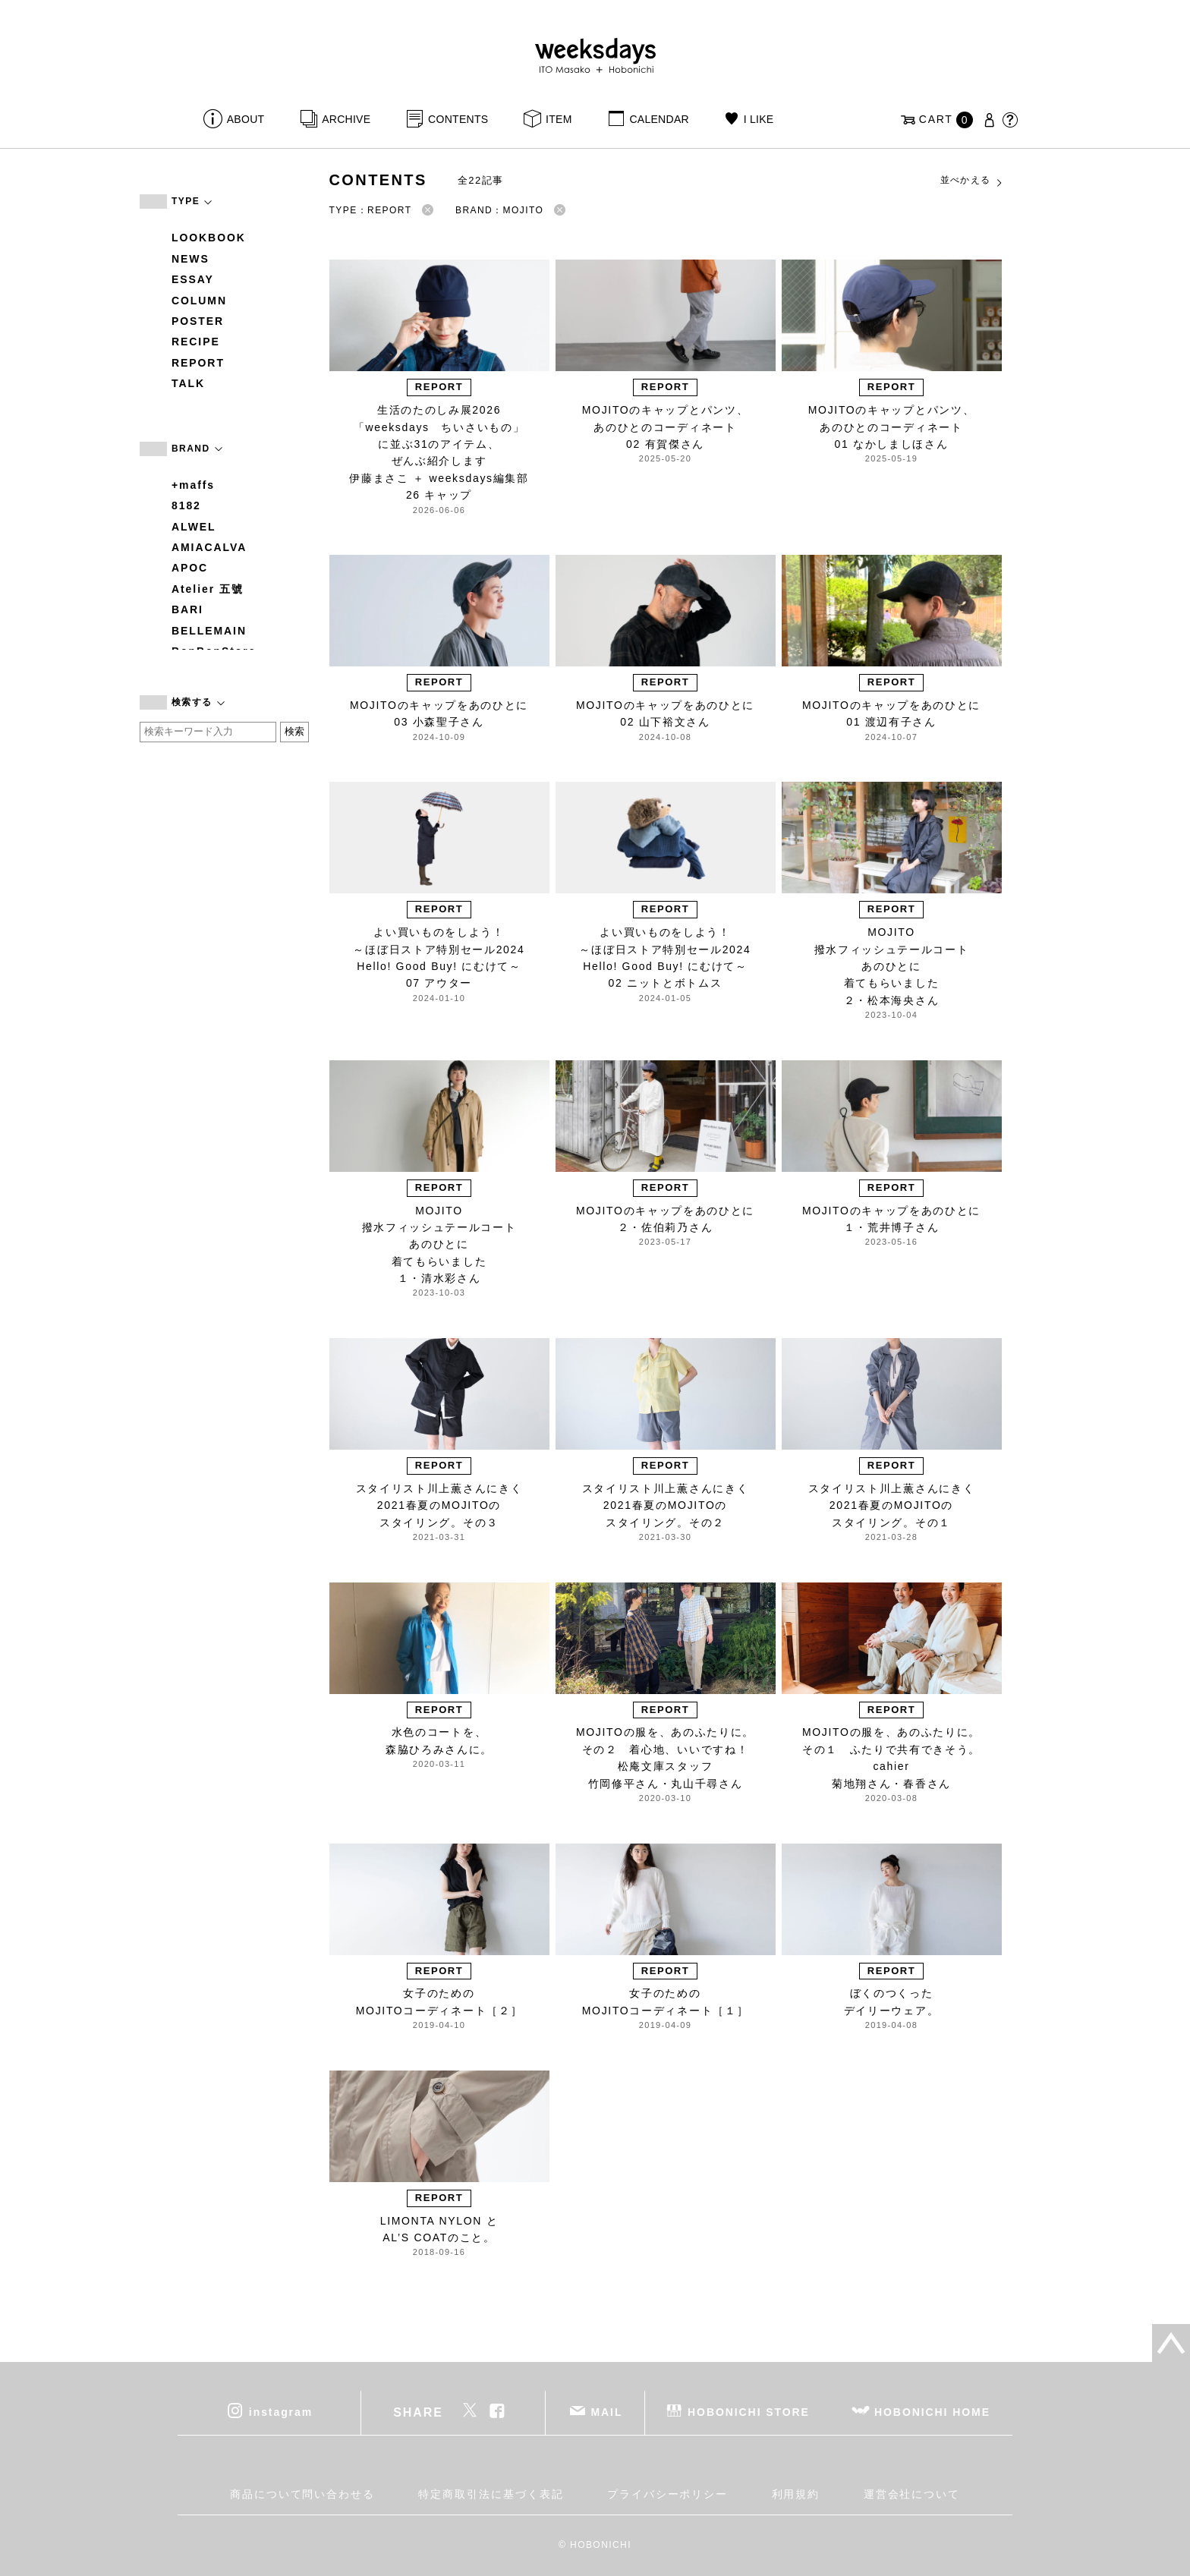  Describe the element at coordinates (749, 2412) in the screenshot. I see `HOBONICHI STORE` at that location.